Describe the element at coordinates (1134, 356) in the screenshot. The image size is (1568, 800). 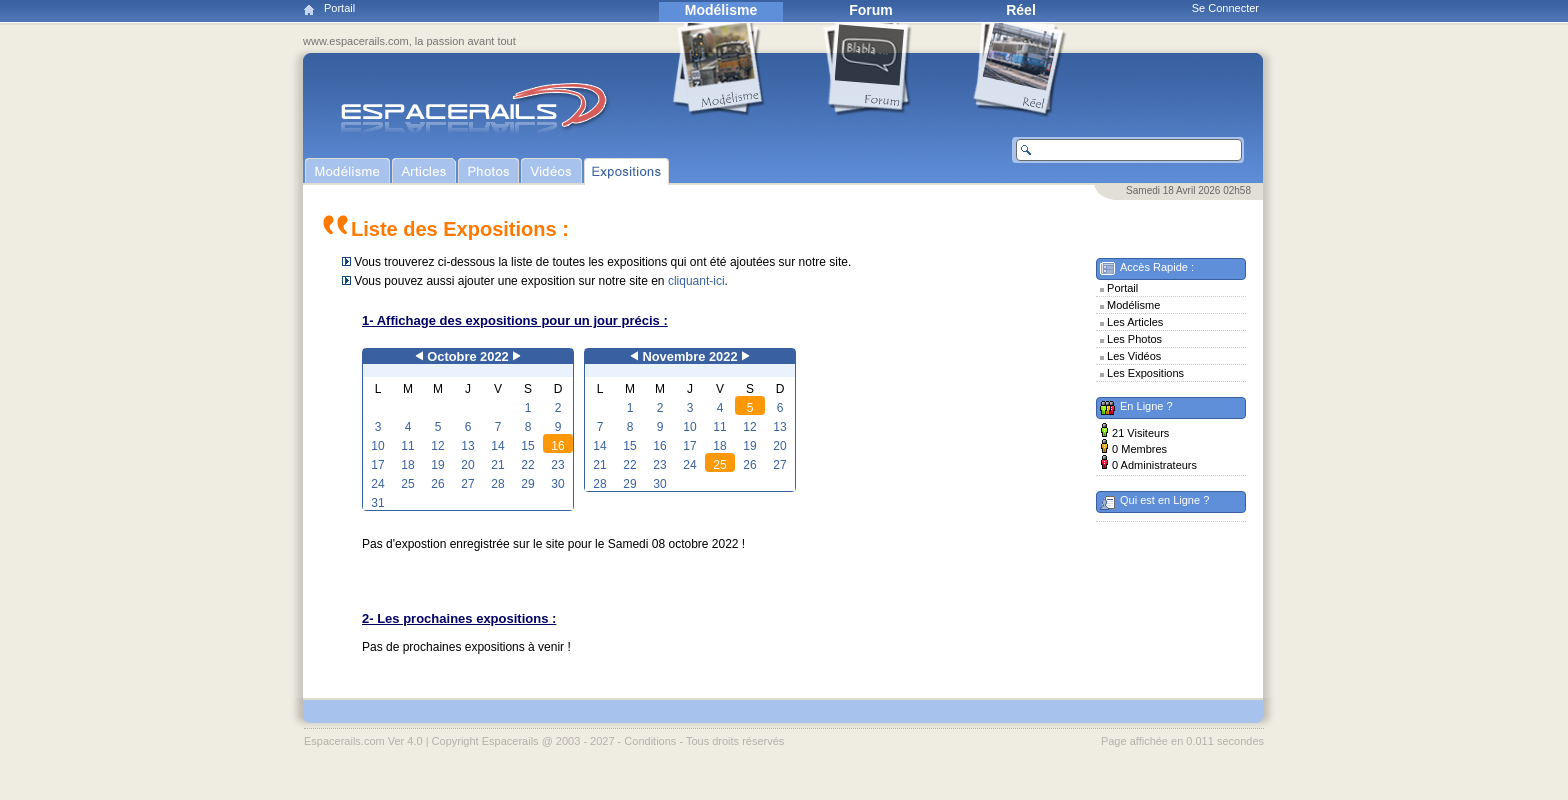
I see `Les Vidéos` at that location.